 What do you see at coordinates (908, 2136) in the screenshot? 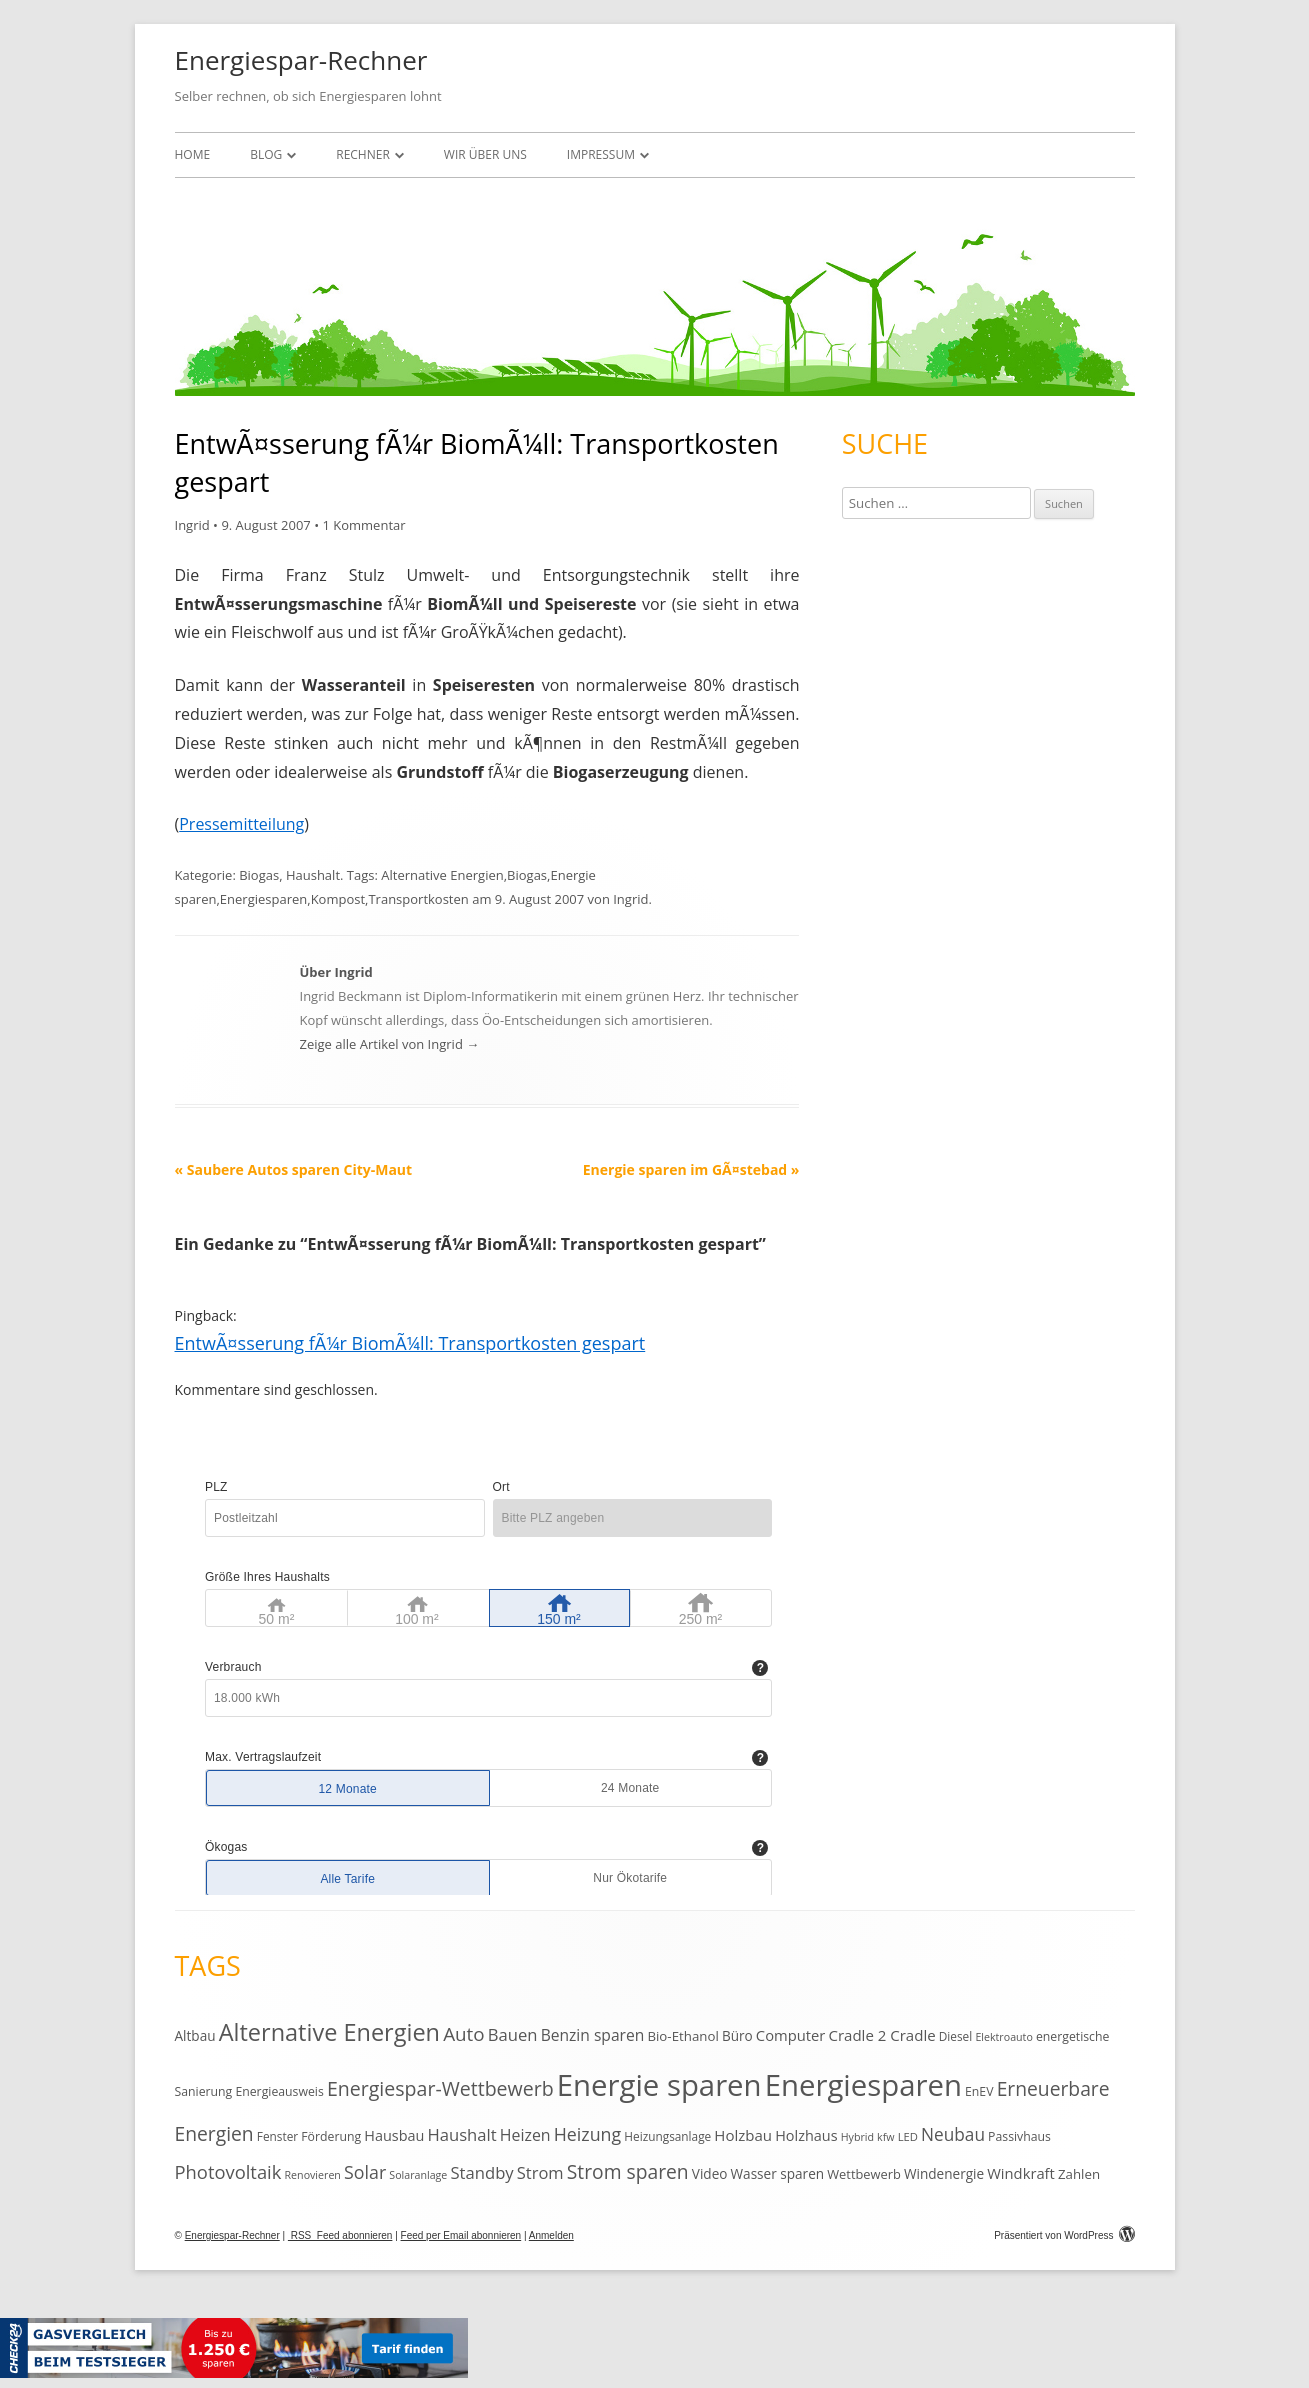
I see `LED [LED (10 Einträge)]` at bounding box center [908, 2136].